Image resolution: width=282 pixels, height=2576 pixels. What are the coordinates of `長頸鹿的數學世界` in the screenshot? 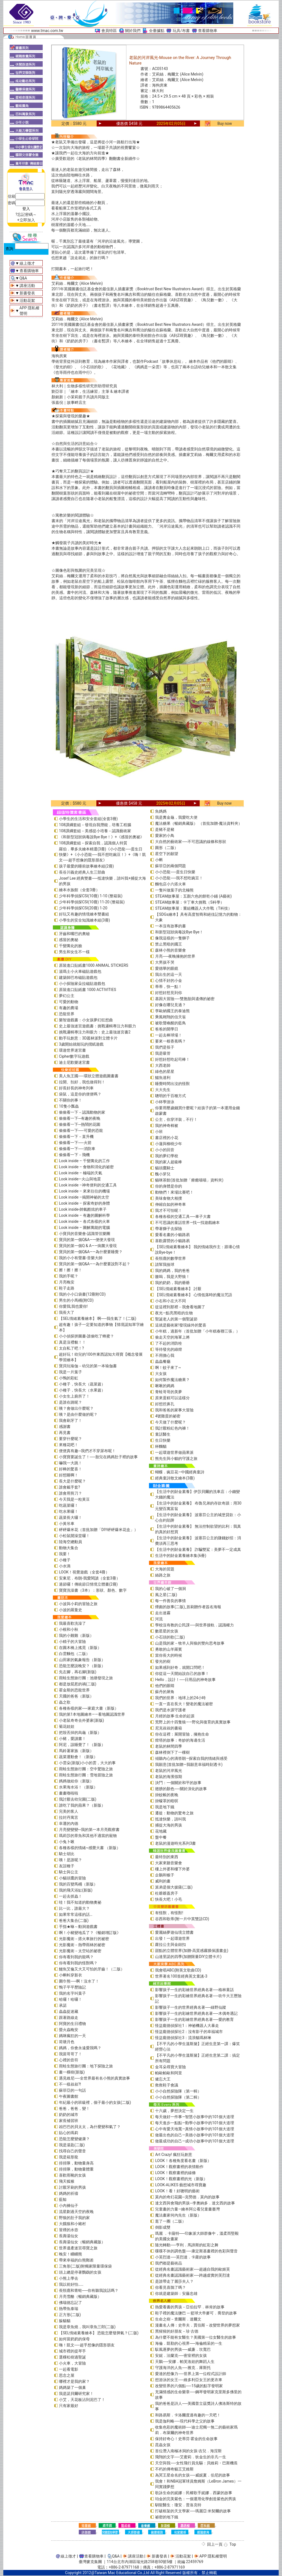 It's located at (170, 1258).